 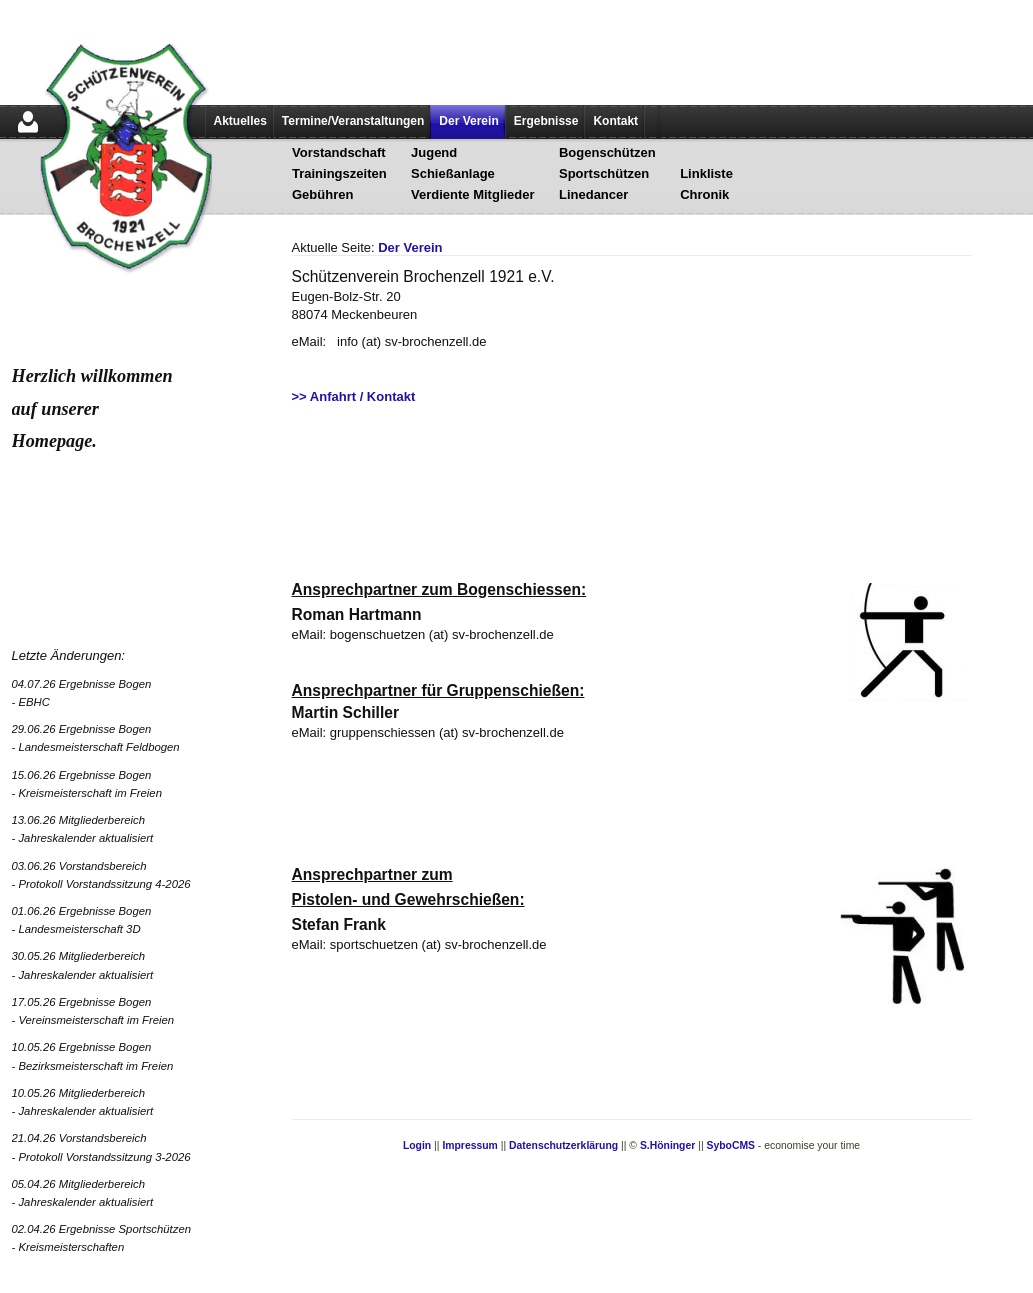 What do you see at coordinates (240, 121) in the screenshot?
I see `Aktuelles` at bounding box center [240, 121].